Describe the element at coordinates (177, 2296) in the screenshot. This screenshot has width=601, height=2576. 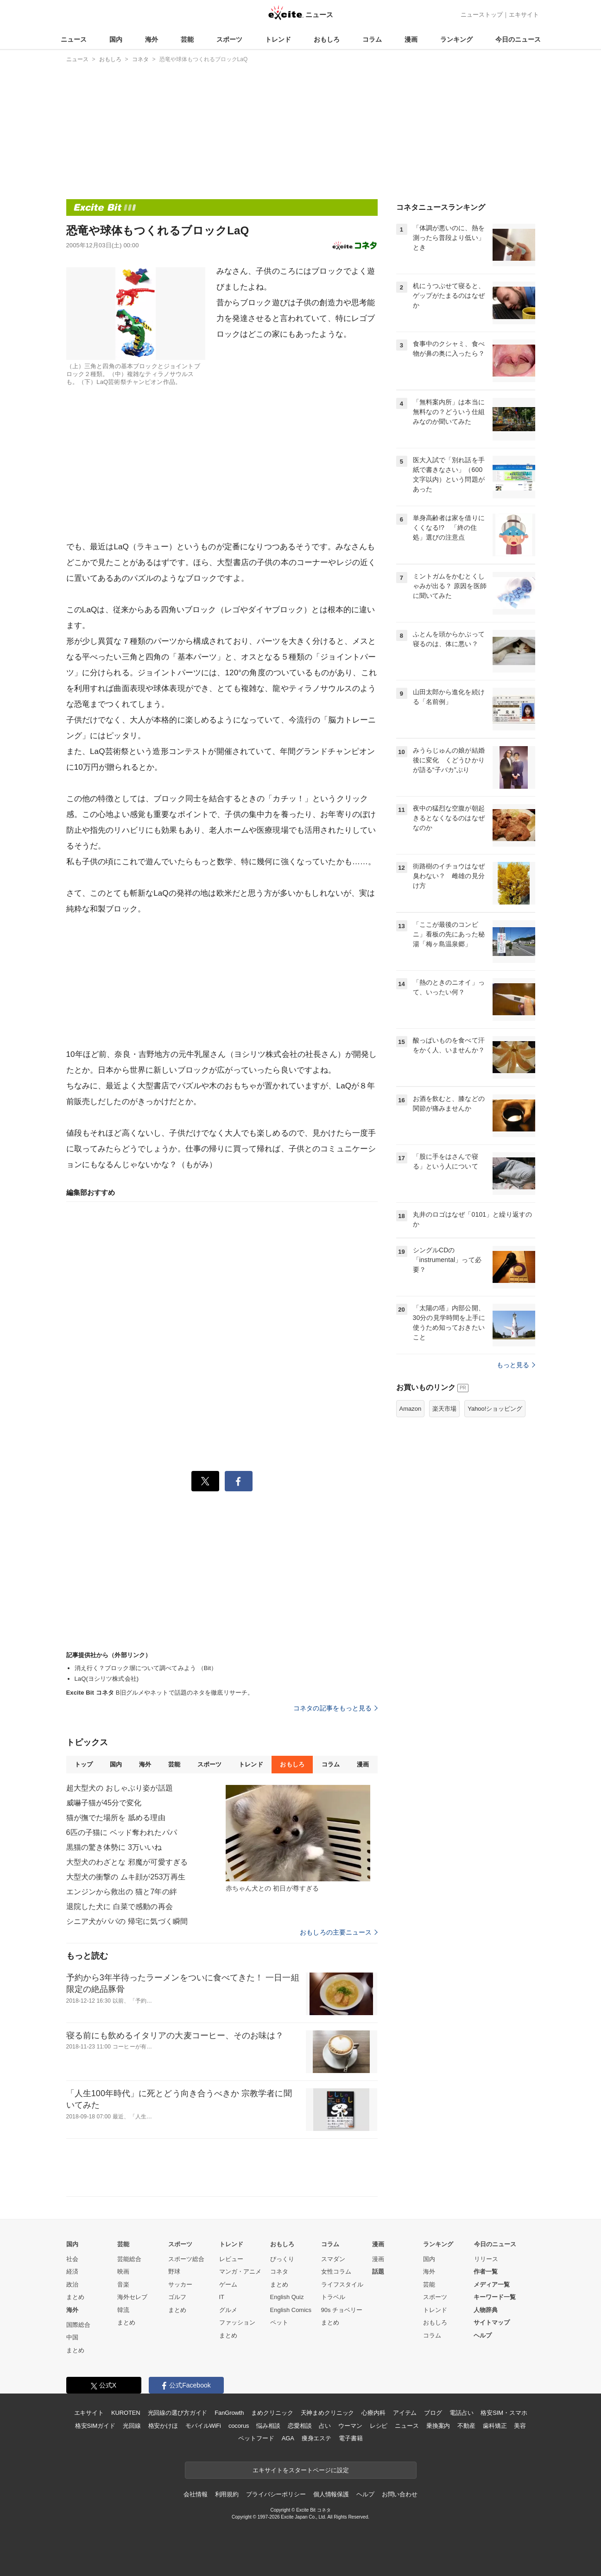
I see `ゴルフ` at that location.